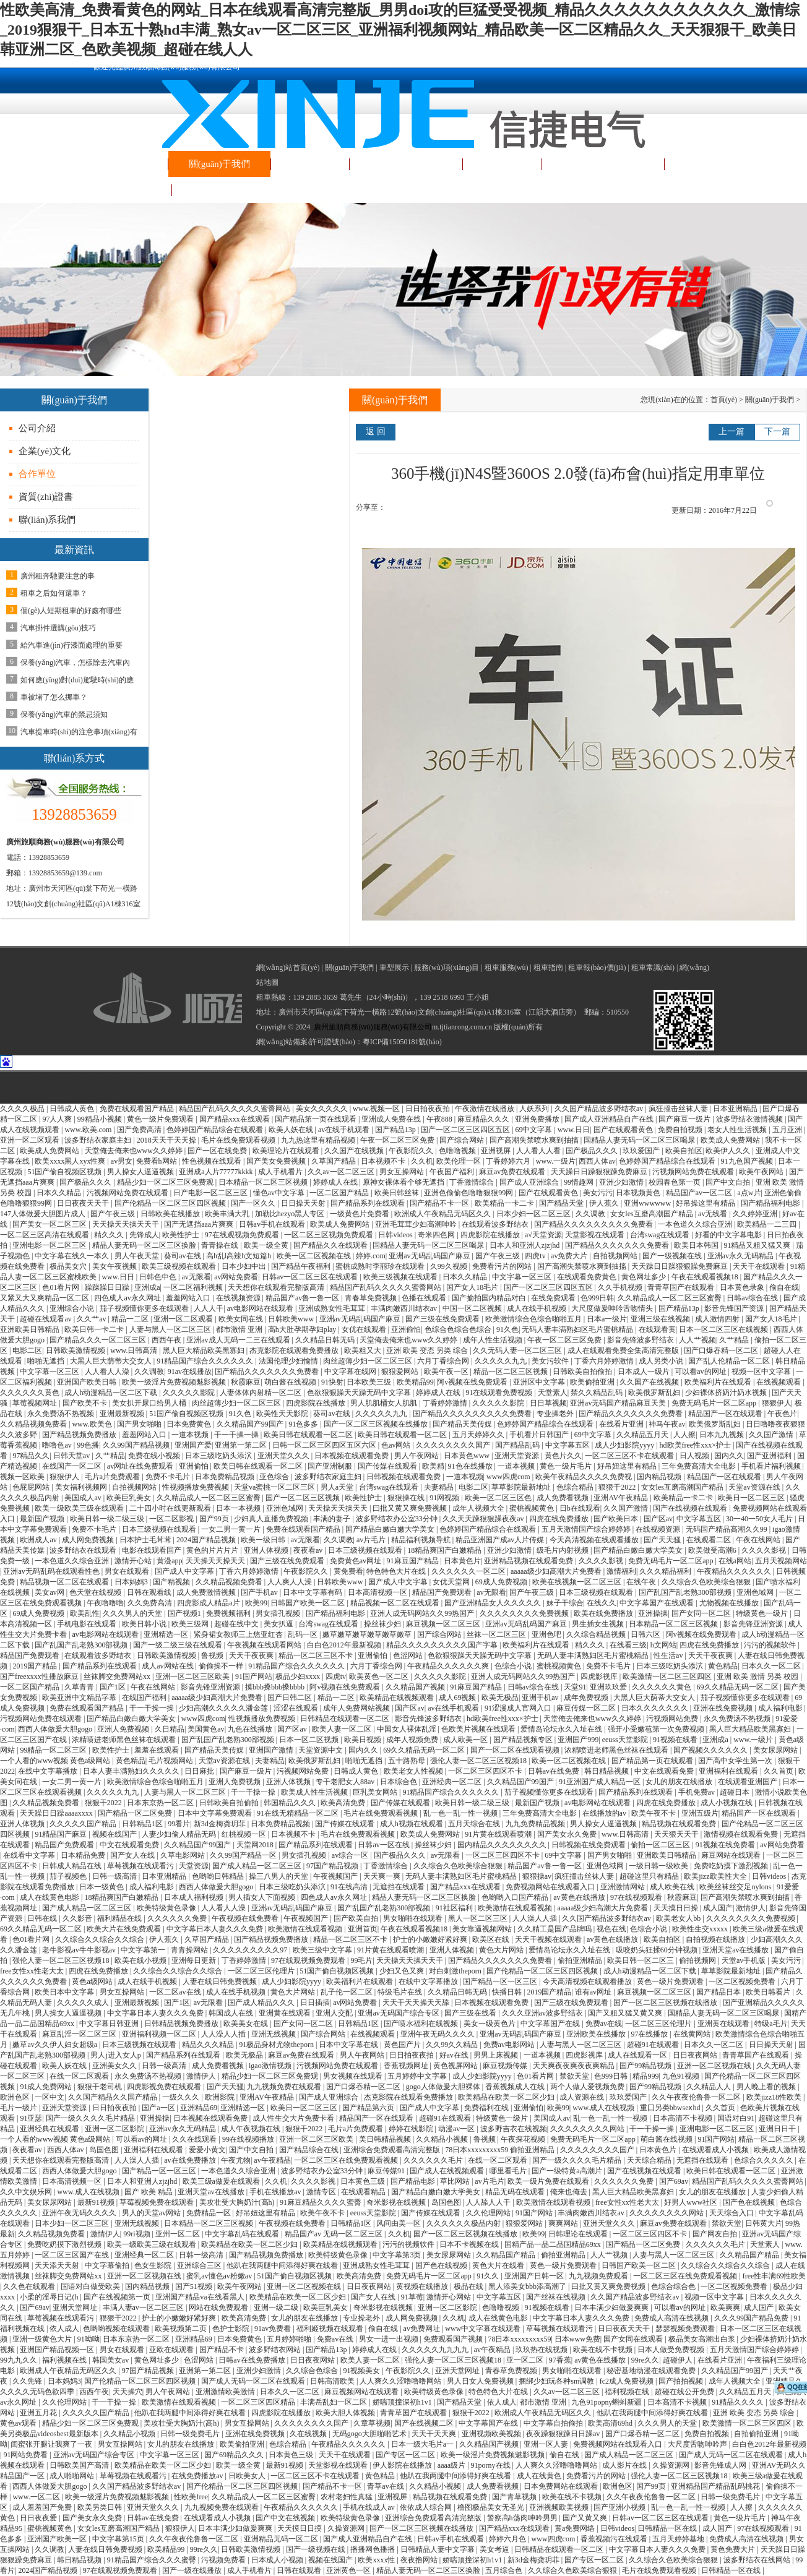 The image size is (807, 2576). What do you see at coordinates (49, 2097) in the screenshot?
I see `一区中文` at bounding box center [49, 2097].